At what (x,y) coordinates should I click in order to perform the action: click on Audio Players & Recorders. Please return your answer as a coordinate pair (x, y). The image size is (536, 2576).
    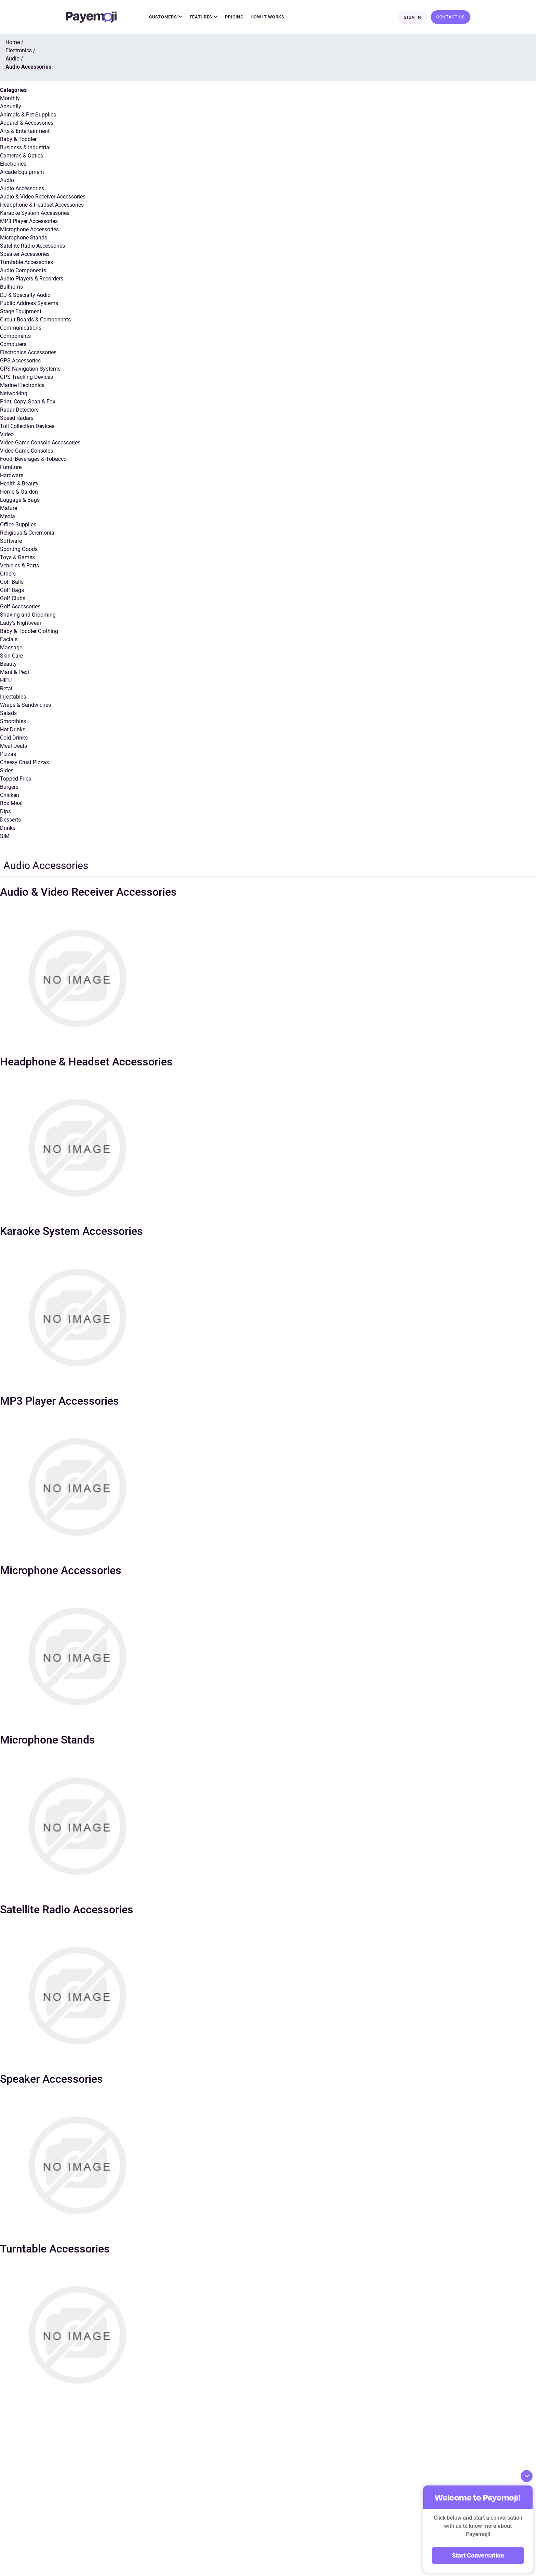
    Looking at the image, I should click on (31, 279).